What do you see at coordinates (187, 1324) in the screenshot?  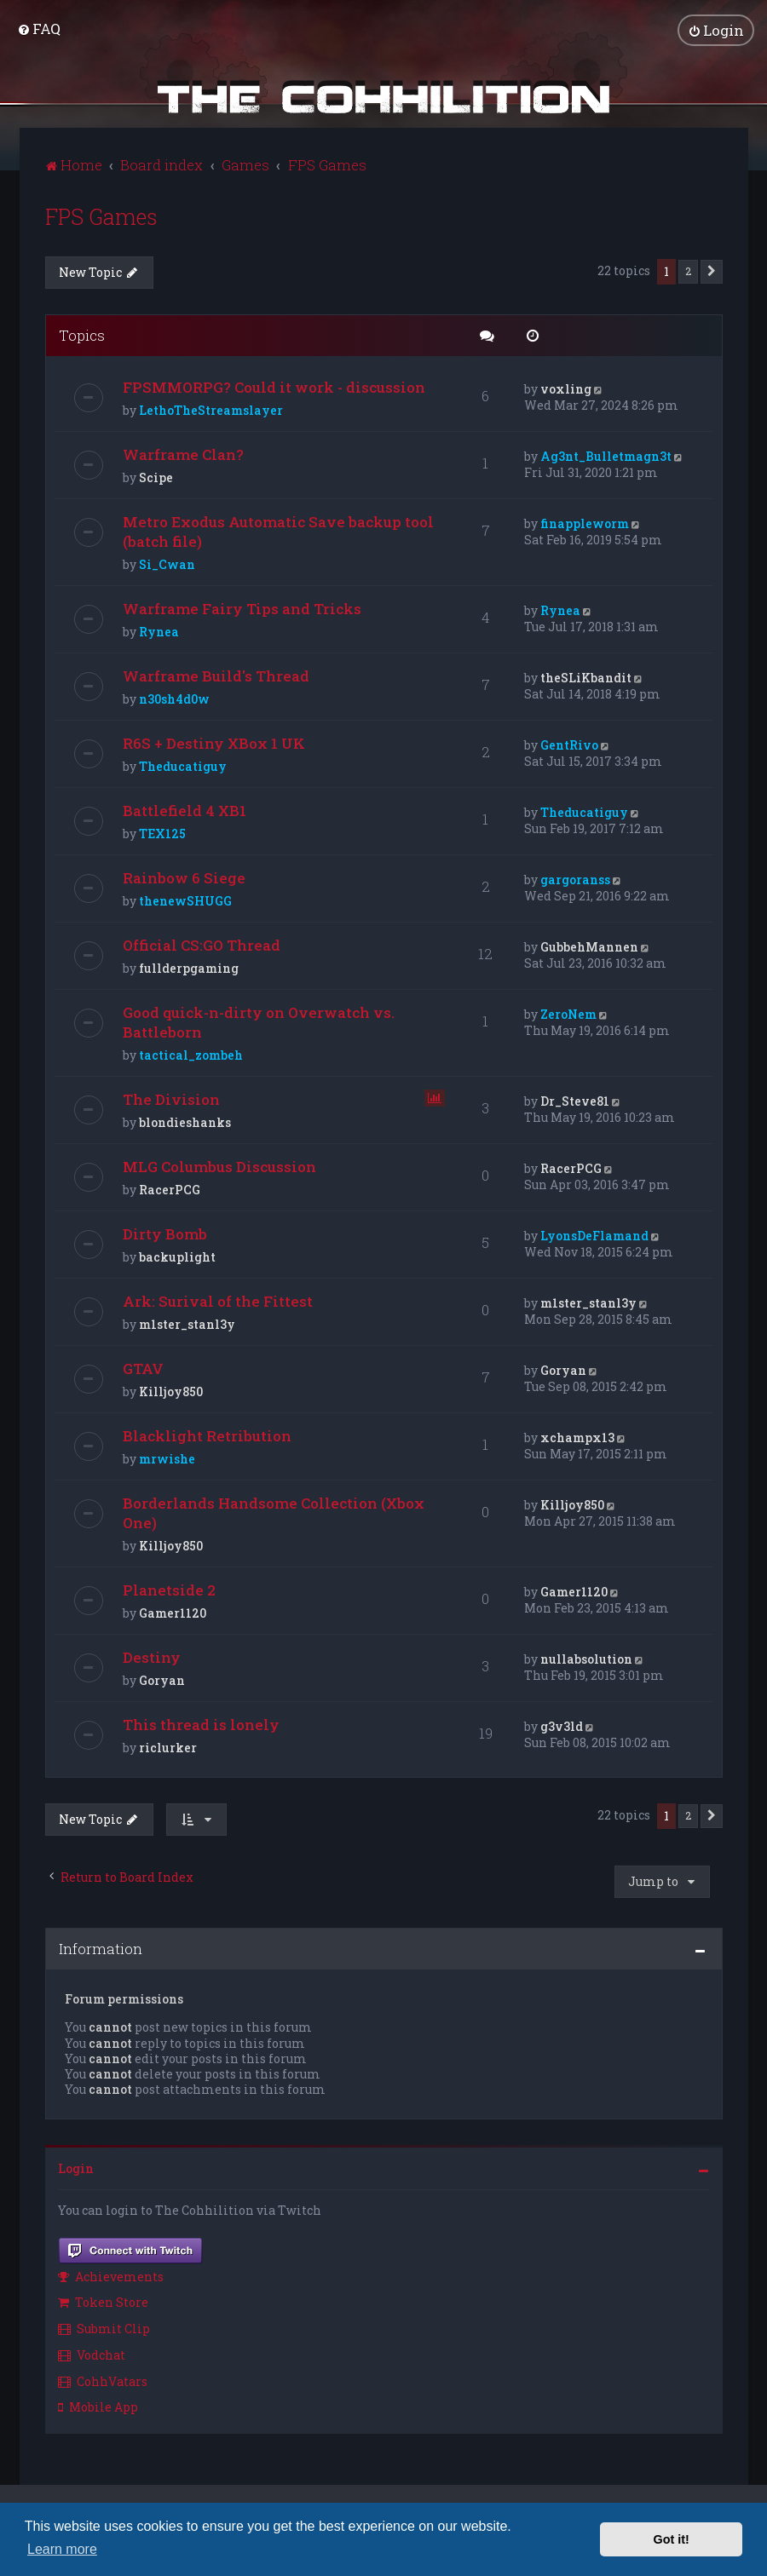 I see `m1ster_stanl3y` at bounding box center [187, 1324].